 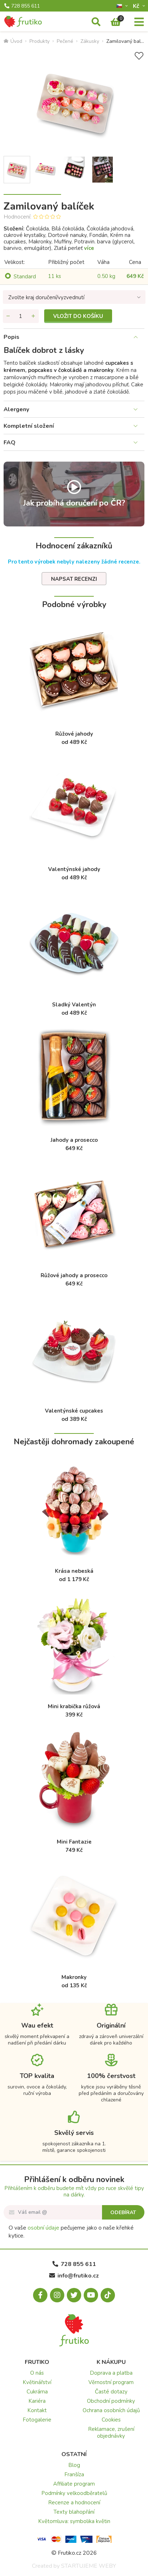 I want to click on Franšíza, so click(x=74, y=2474).